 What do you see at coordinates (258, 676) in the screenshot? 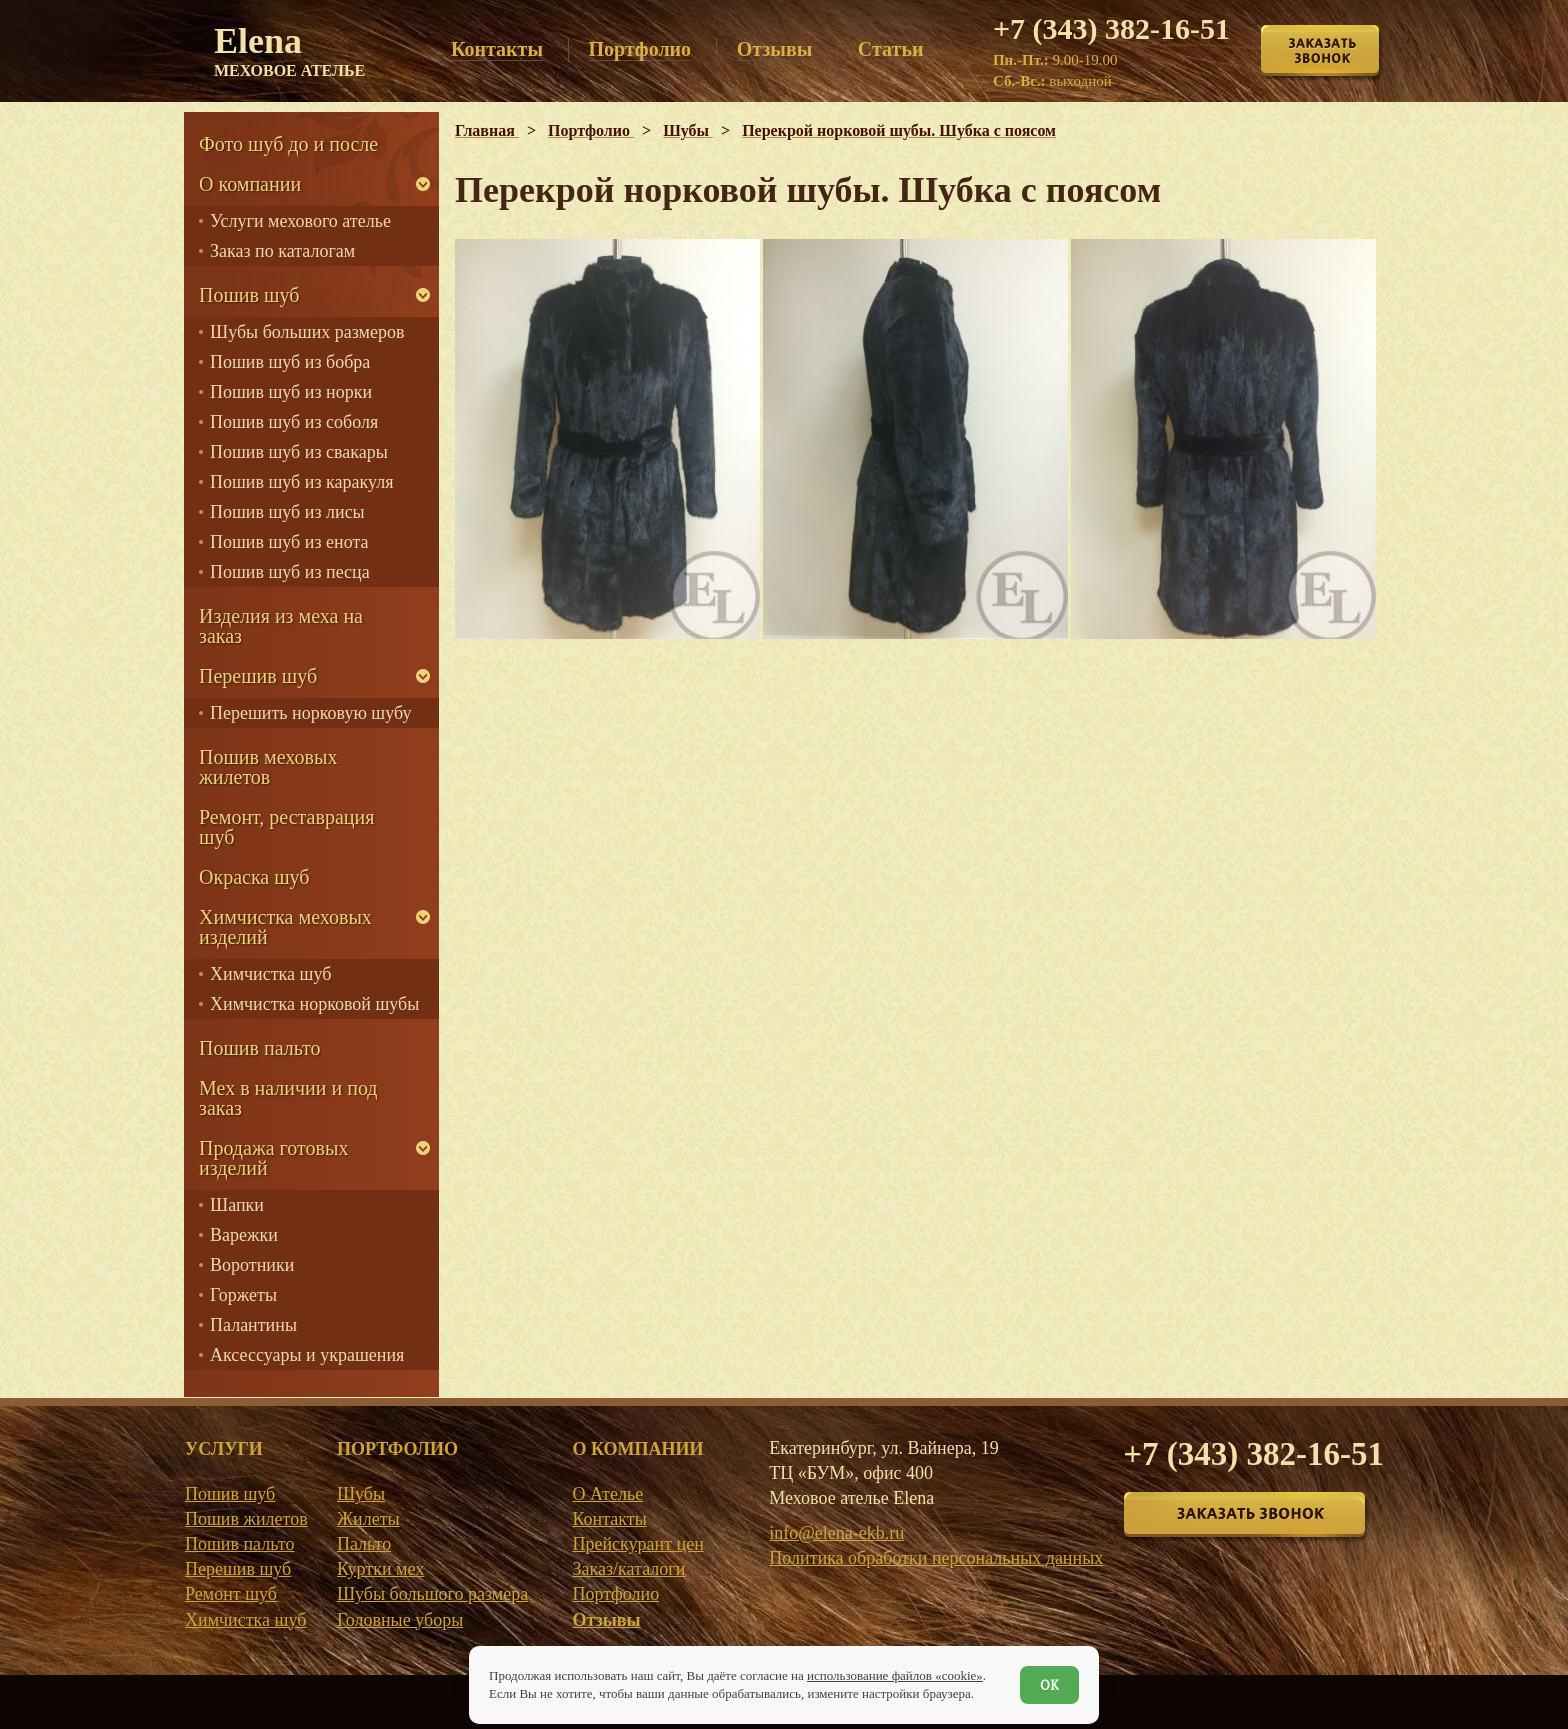
I see `Перешив шуб` at bounding box center [258, 676].